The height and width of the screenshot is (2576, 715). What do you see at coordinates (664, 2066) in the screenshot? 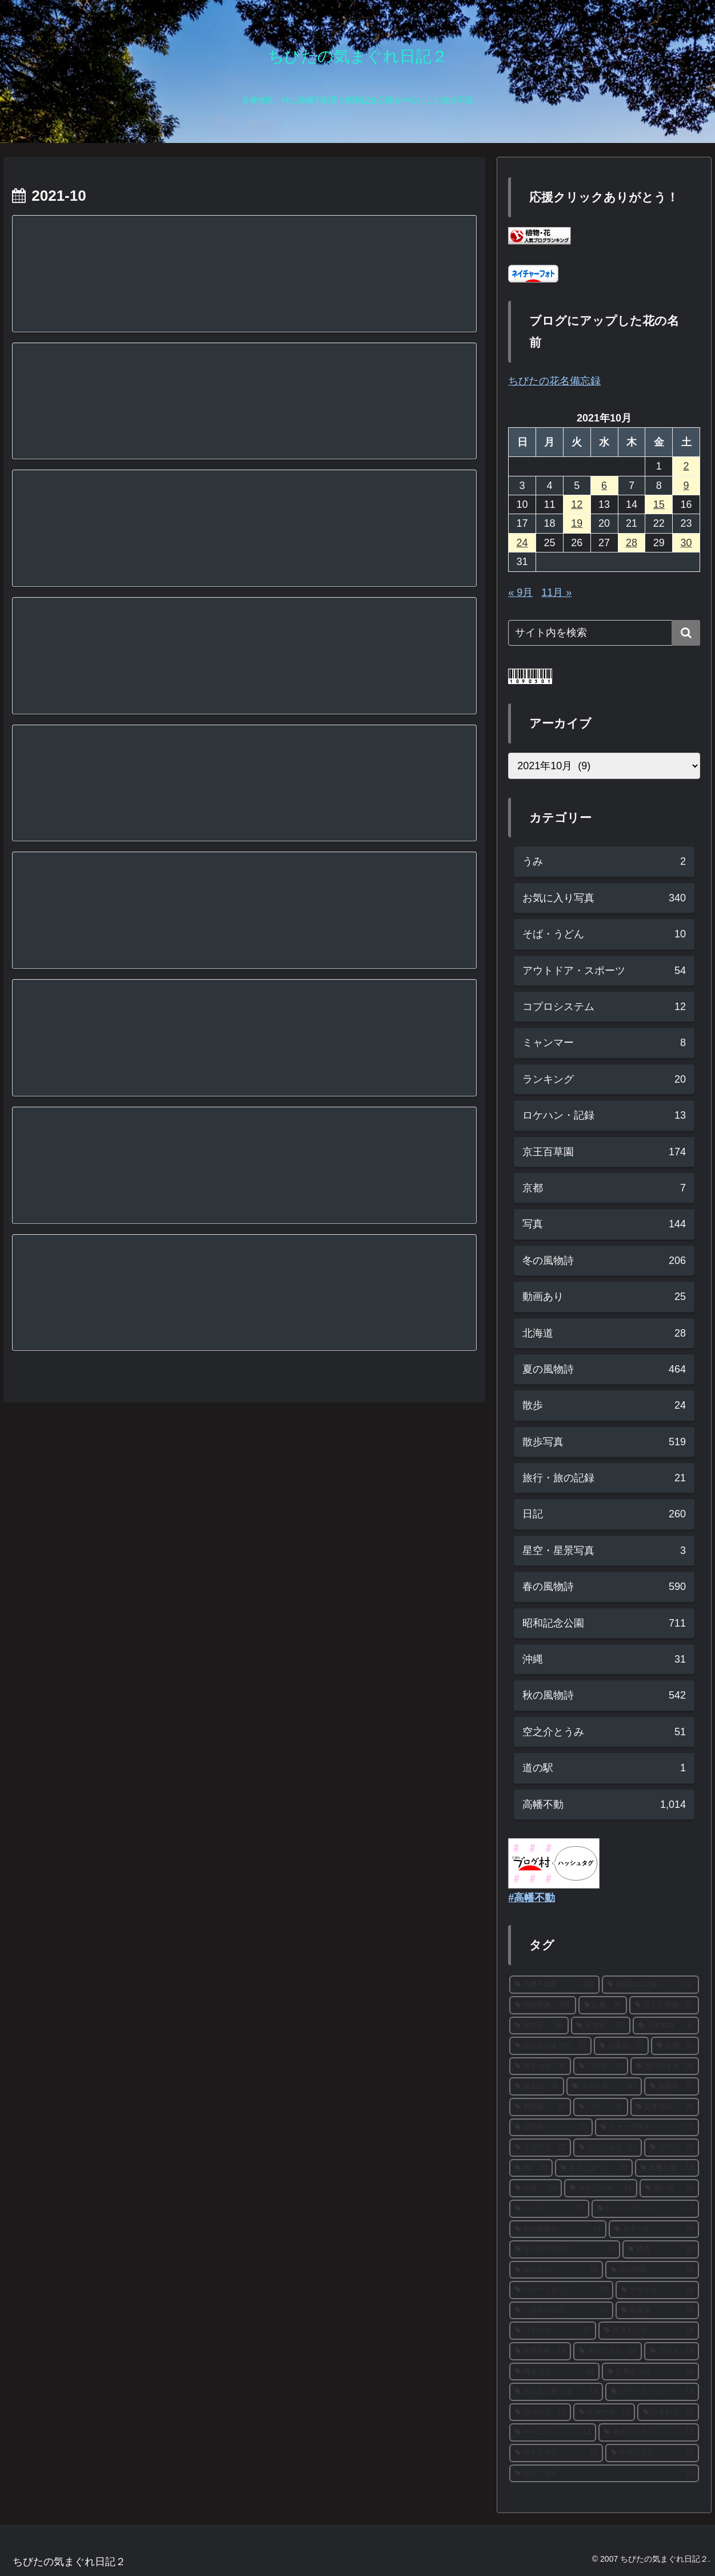
I see `[思いのまま (28個の項目)]` at bounding box center [664, 2066].